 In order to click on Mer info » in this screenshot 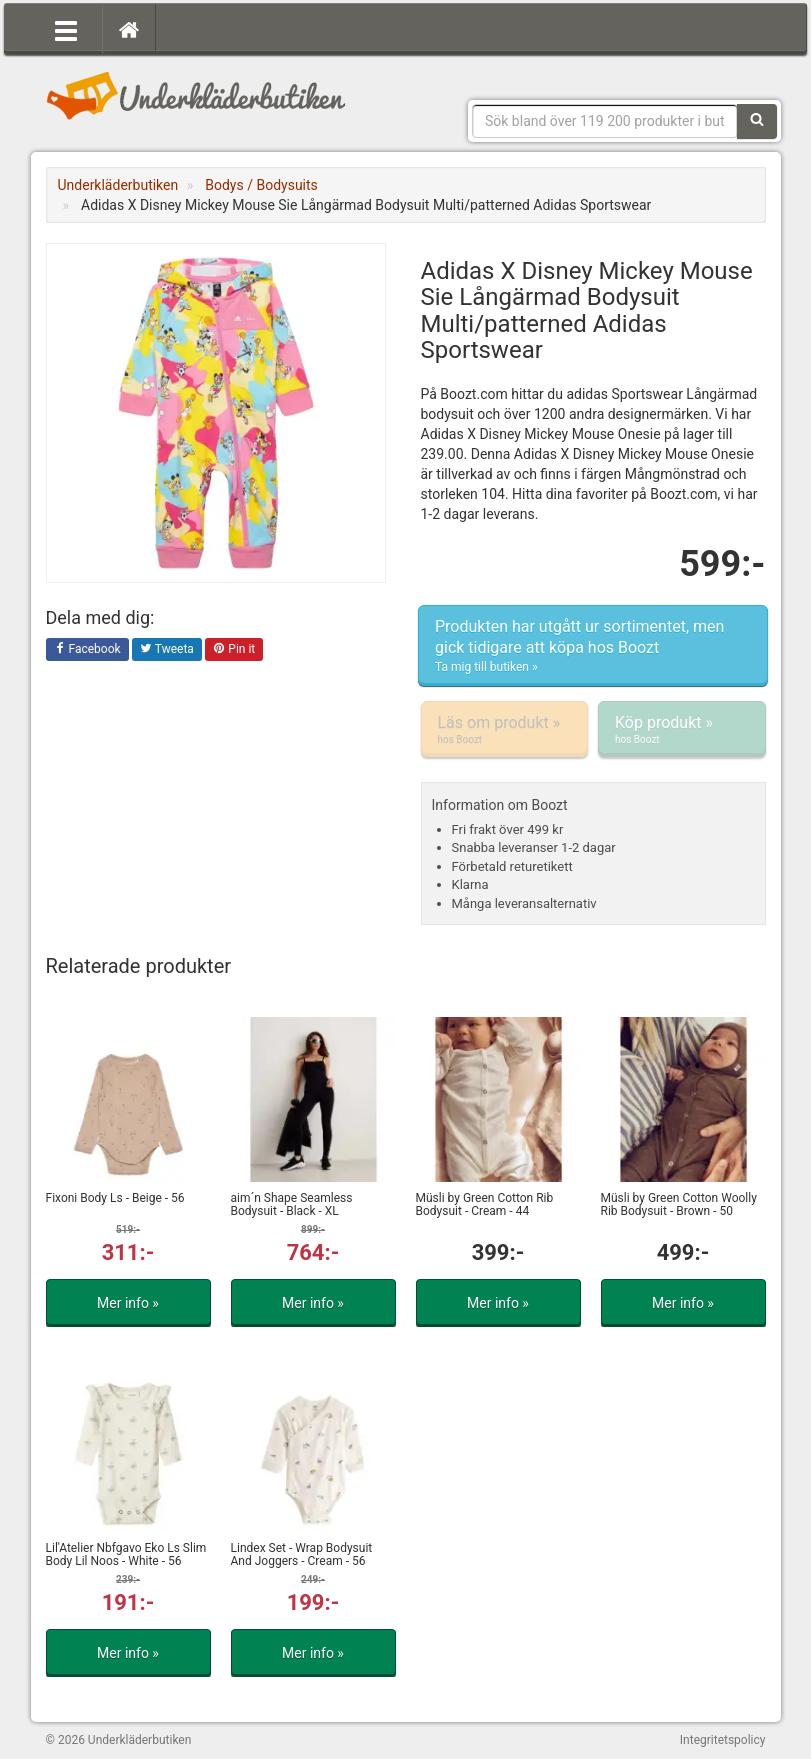, I will do `click(128, 1303)`.